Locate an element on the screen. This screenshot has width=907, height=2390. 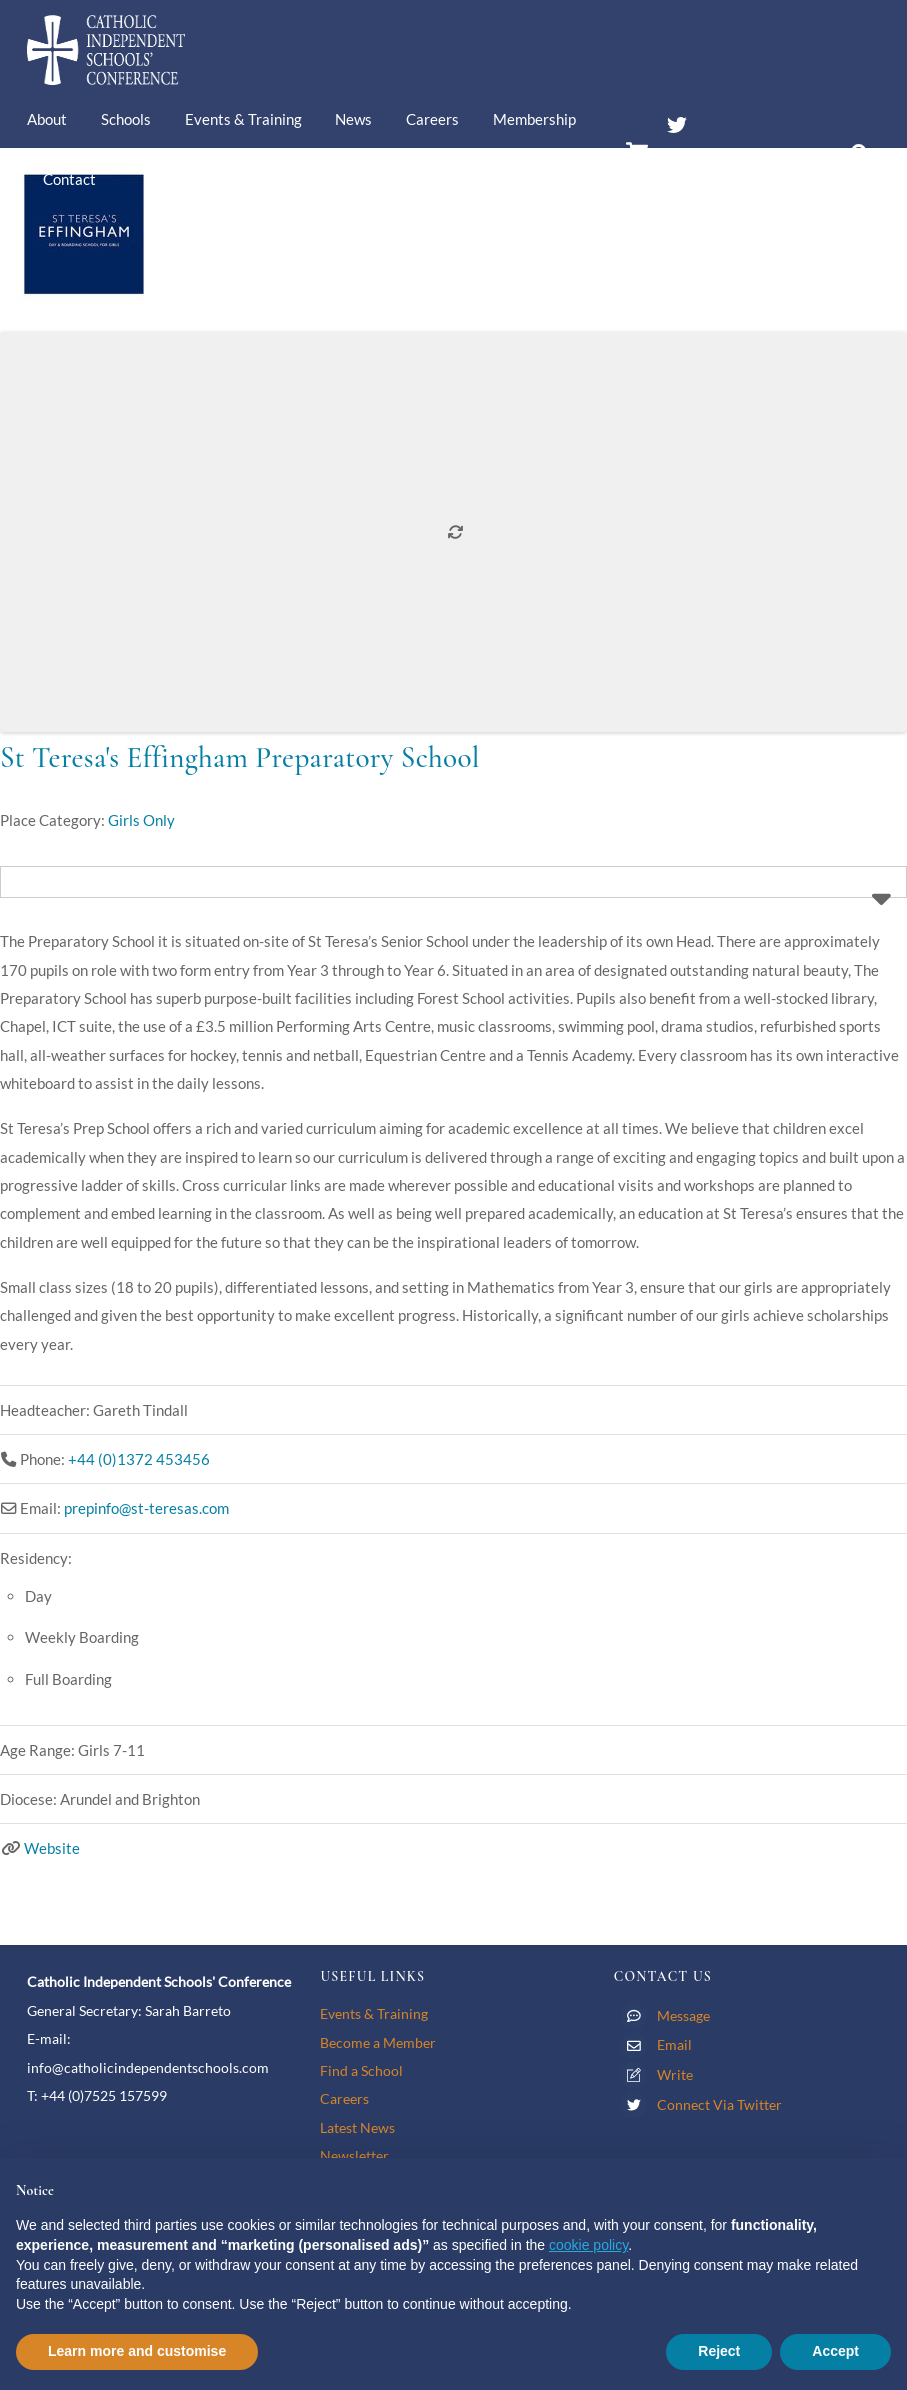
Contact is located at coordinates (69, 179).